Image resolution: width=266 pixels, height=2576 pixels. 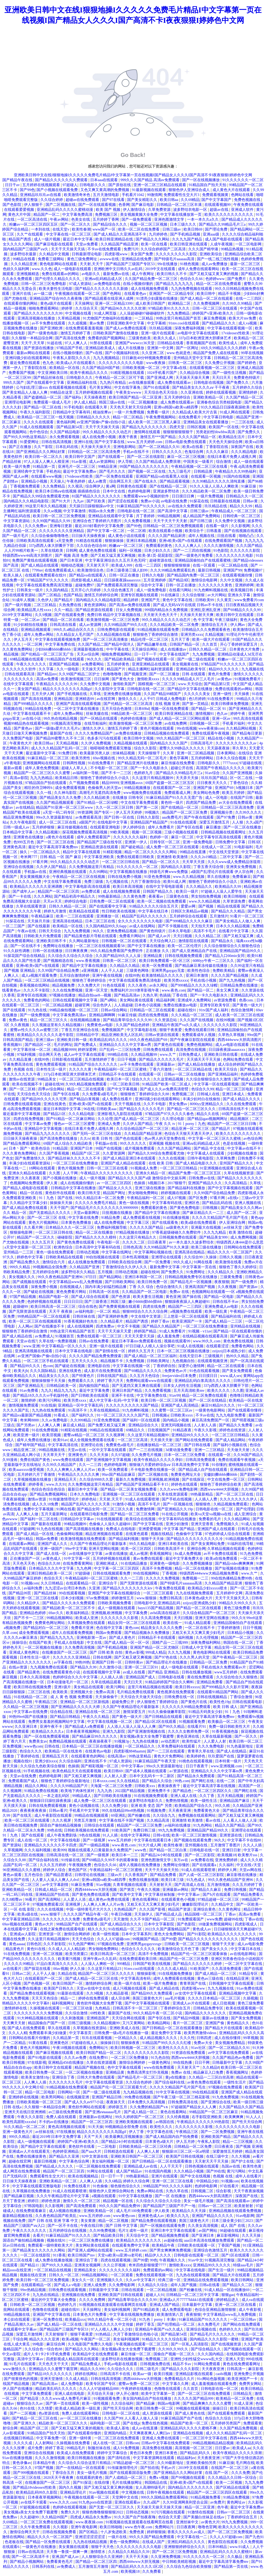 What do you see at coordinates (182, 1415) in the screenshot?
I see `日韩欧美xxxx` at bounding box center [182, 1415].